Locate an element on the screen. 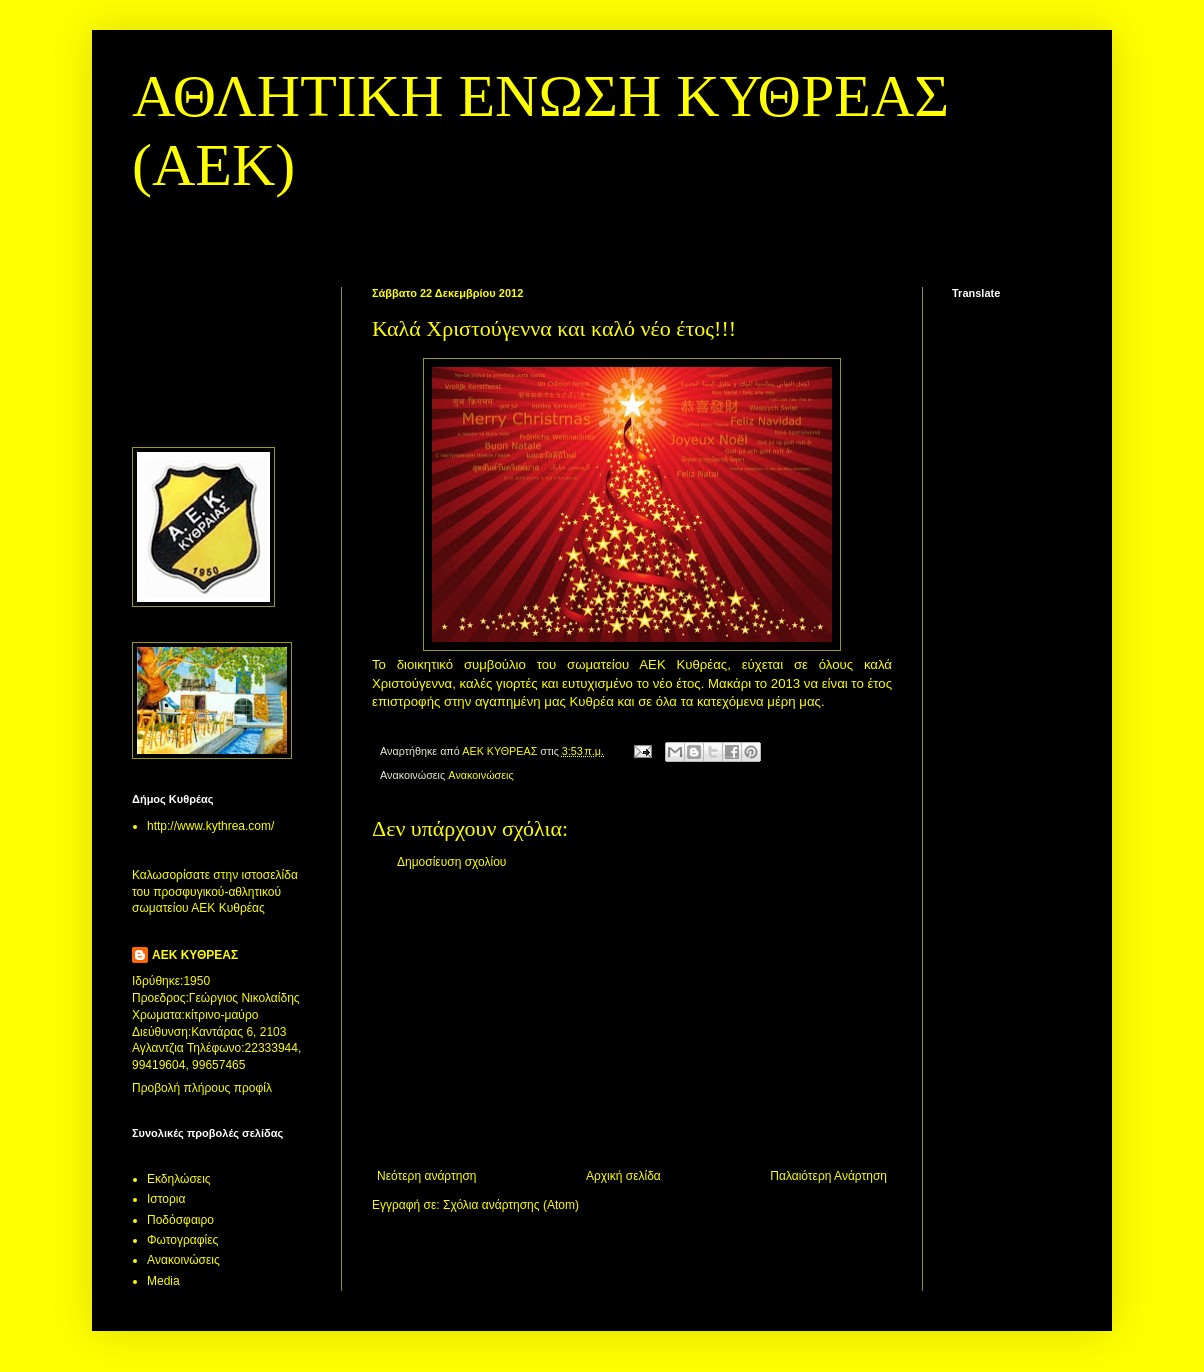 This screenshot has height=1372, width=1204. Aνακοινώσεις is located at coordinates (480, 775).